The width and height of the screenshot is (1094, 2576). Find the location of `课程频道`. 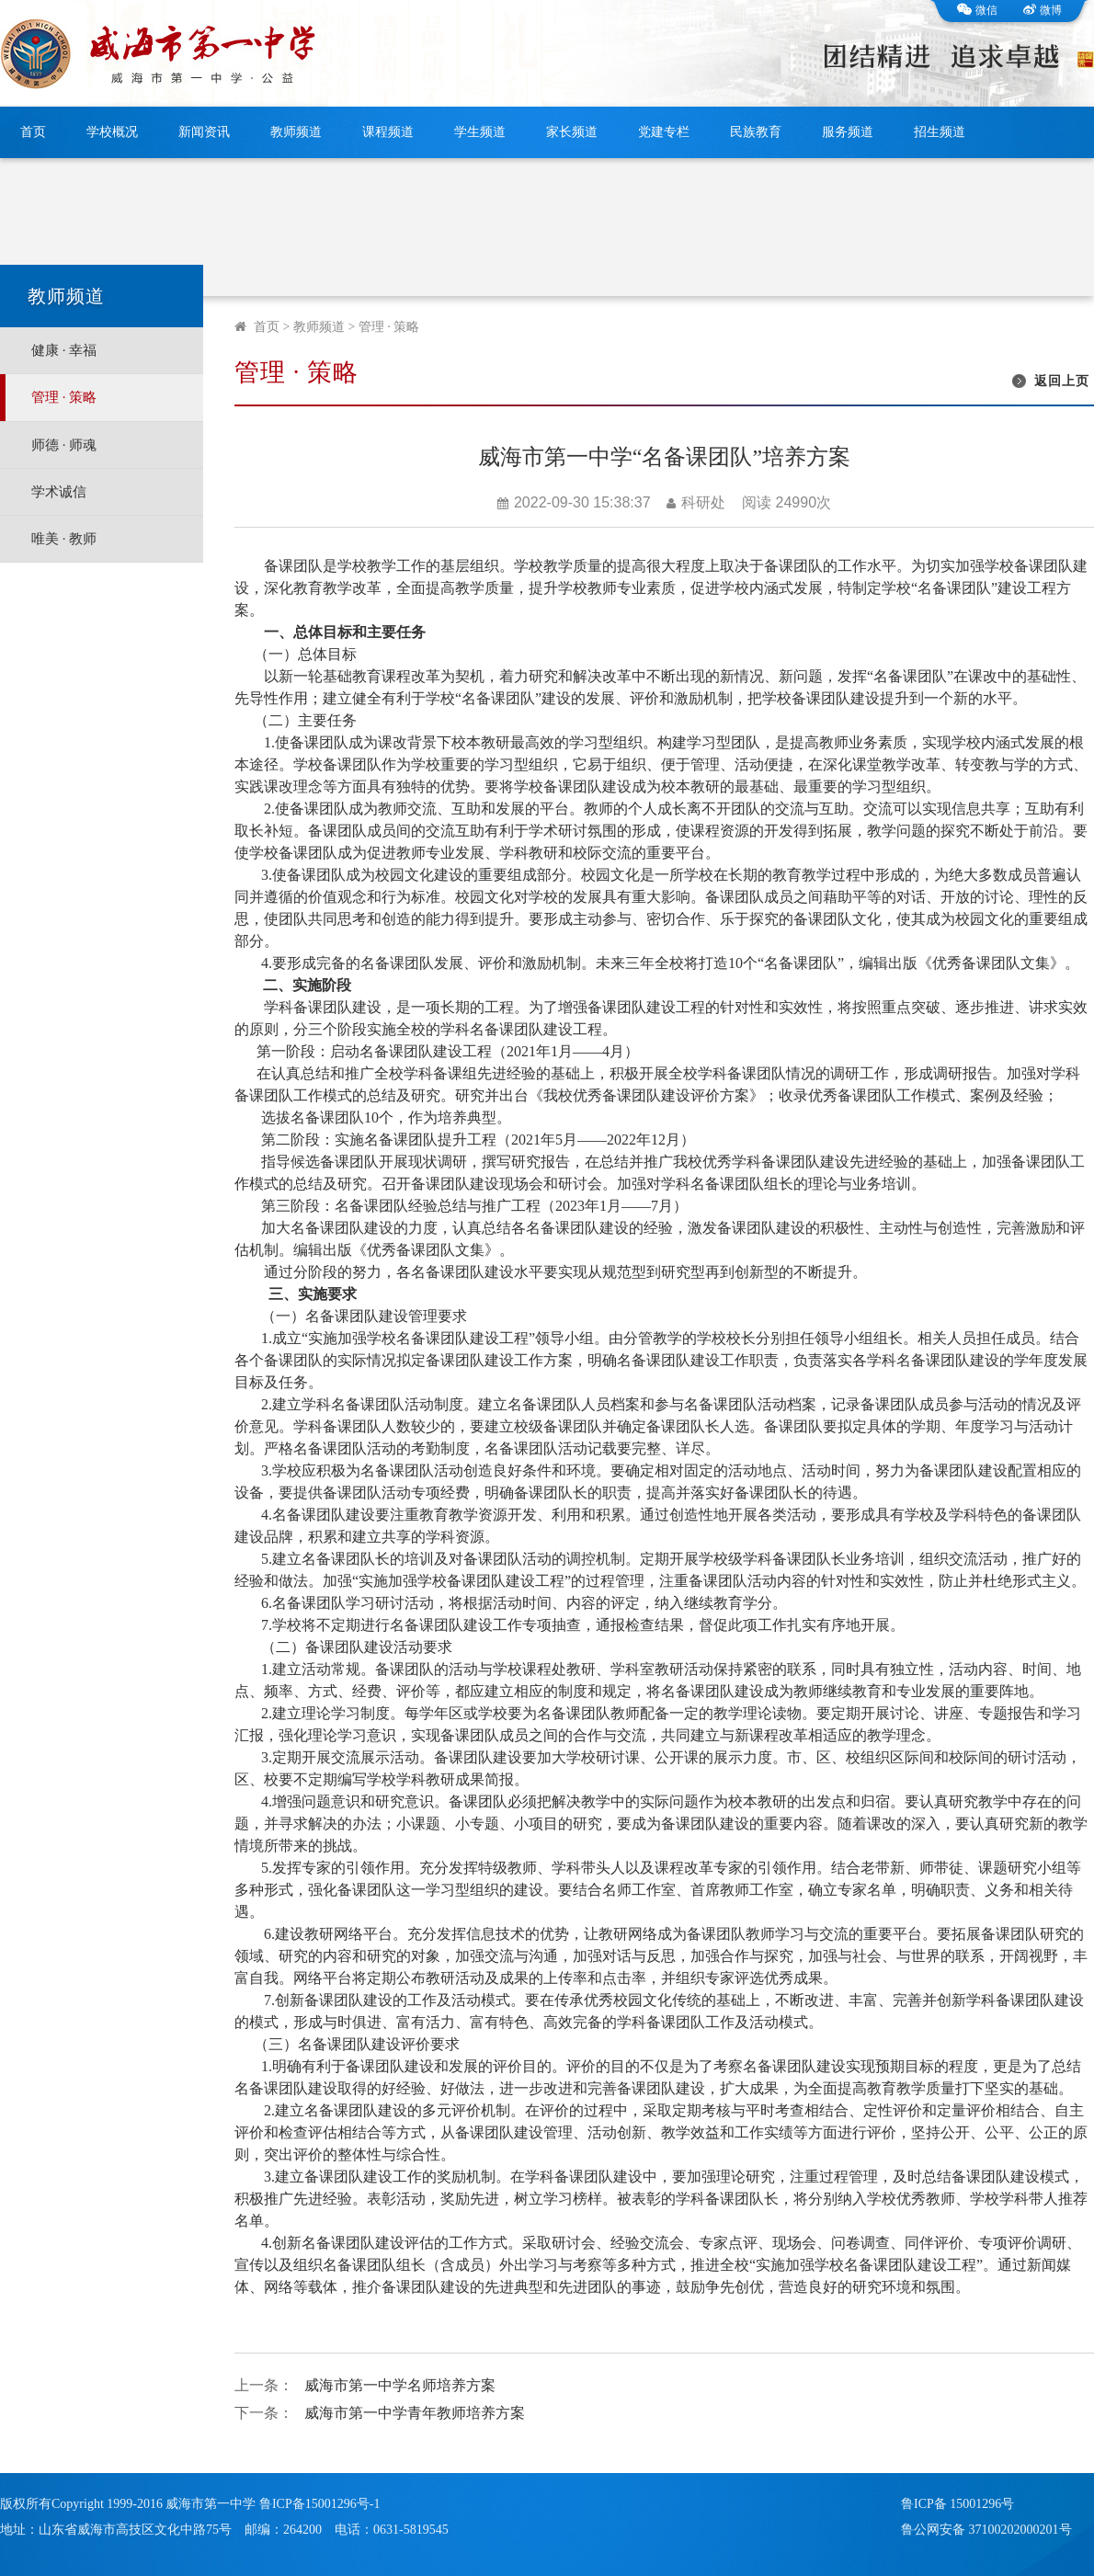

课程频道 is located at coordinates (388, 132).